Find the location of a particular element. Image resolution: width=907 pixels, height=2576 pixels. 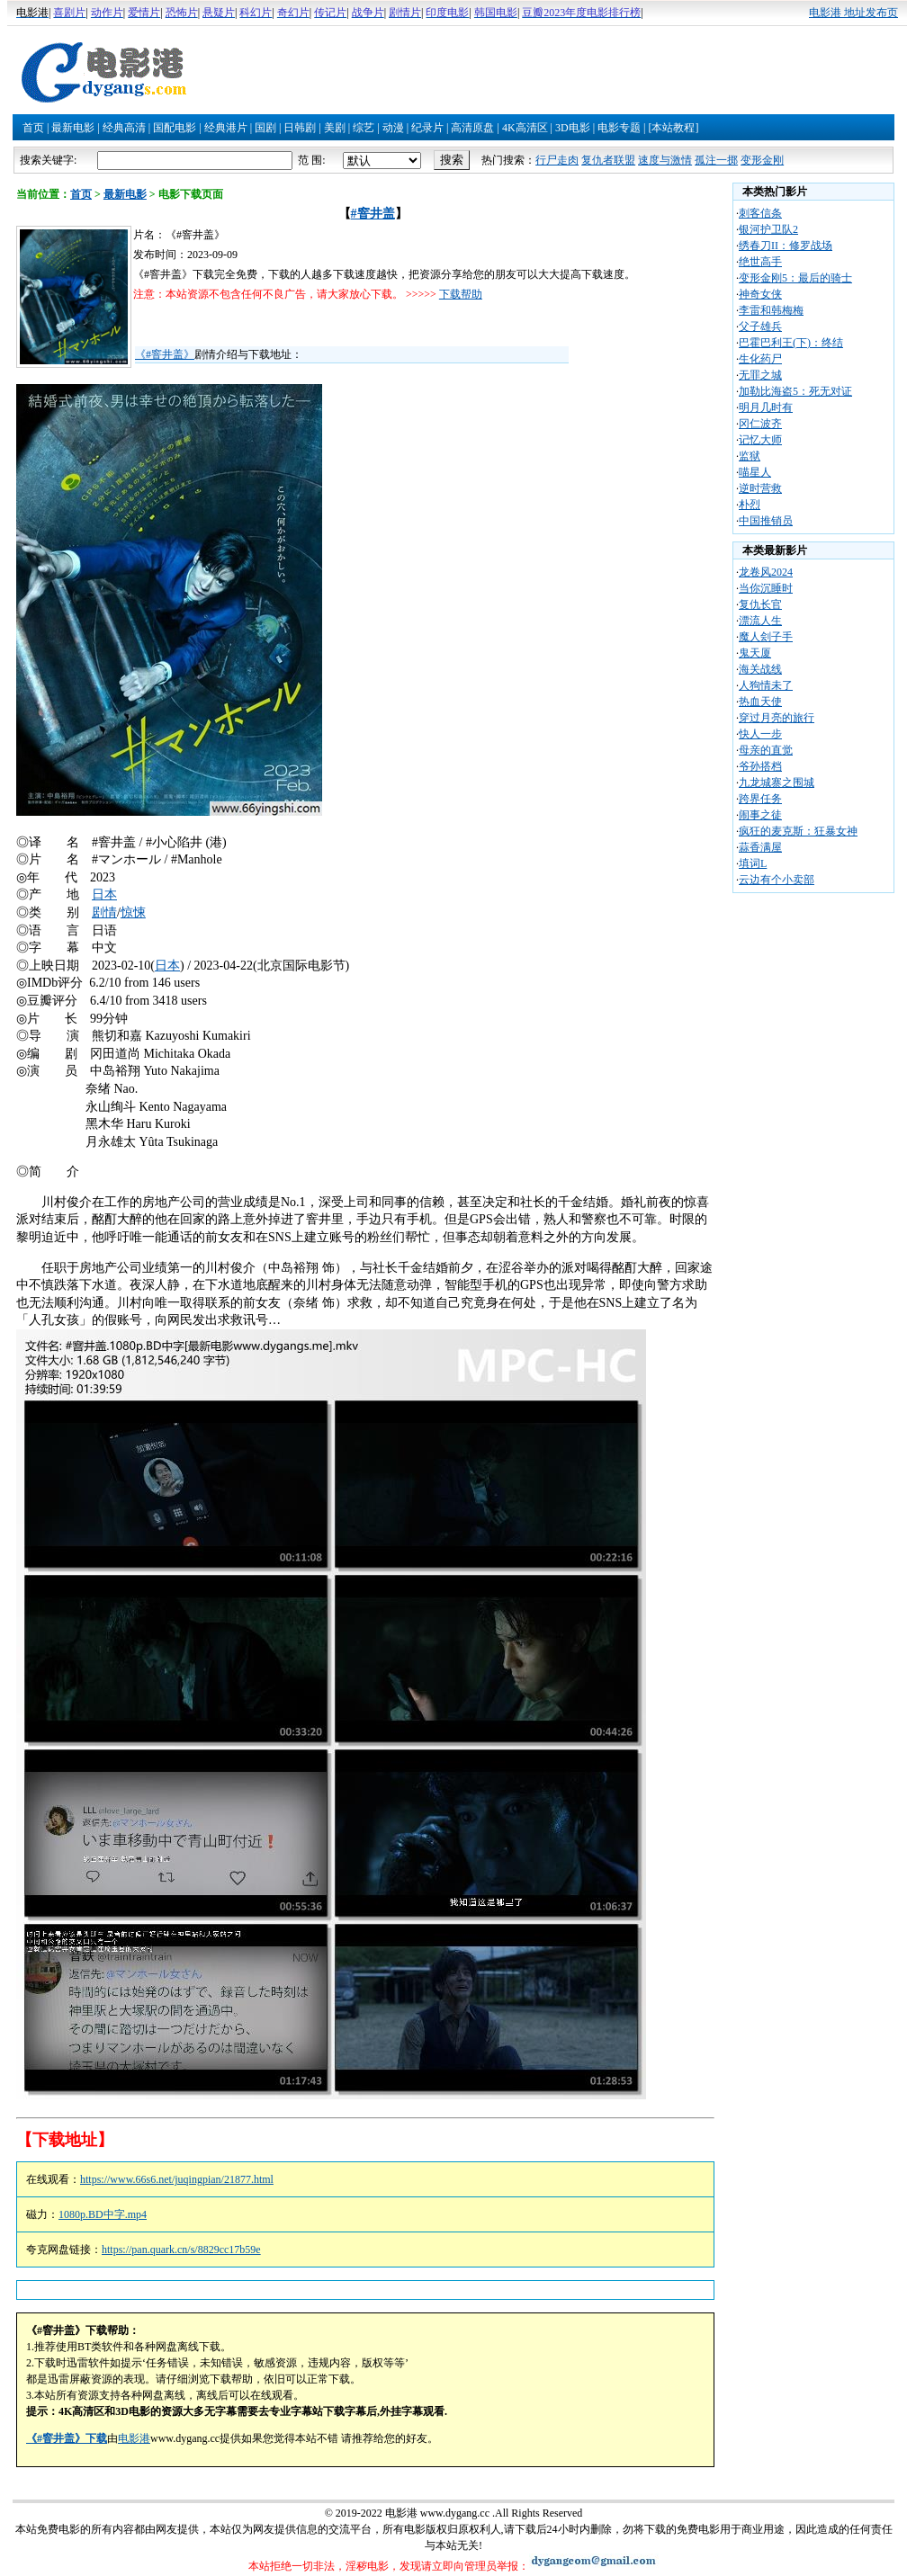

当你沉睡时 is located at coordinates (766, 588).